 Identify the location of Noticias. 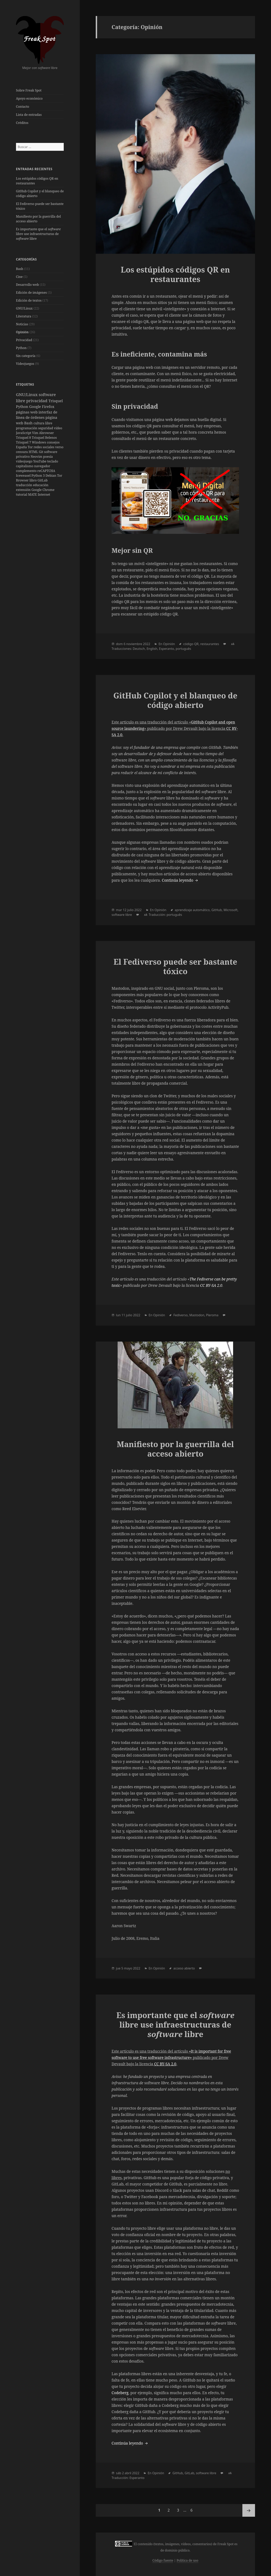
(22, 324).